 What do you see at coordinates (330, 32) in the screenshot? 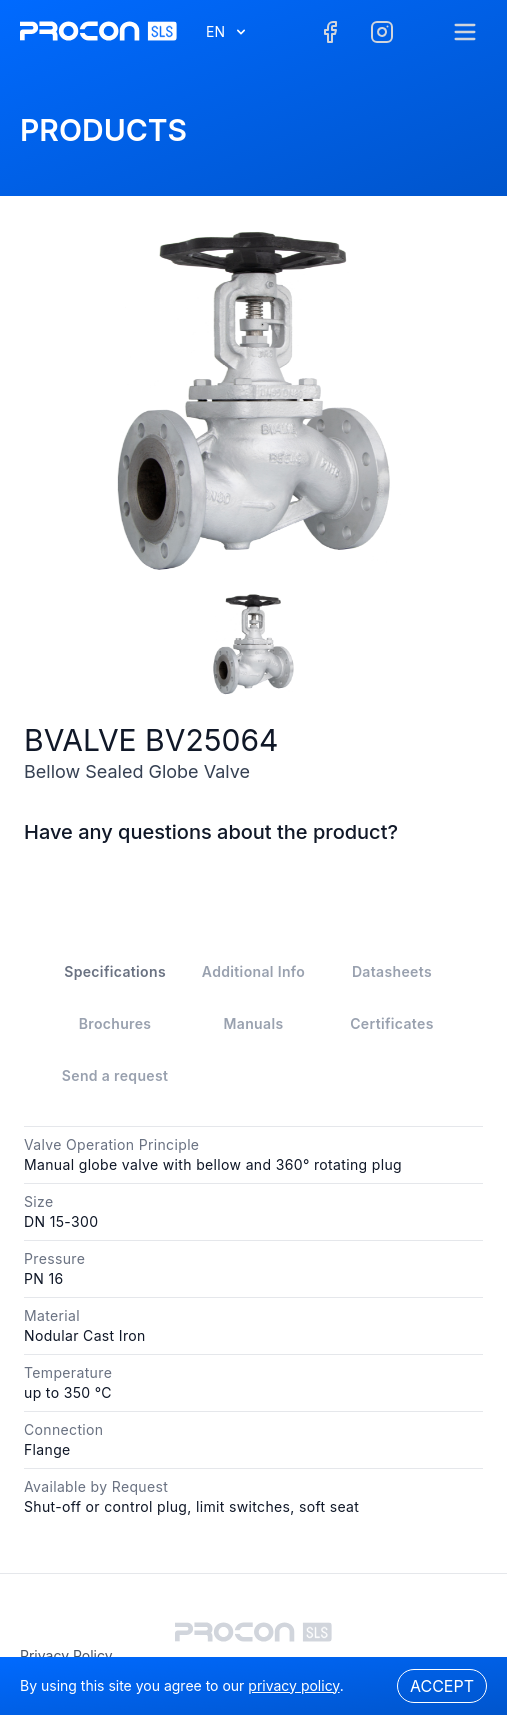
I see `[Facebook]` at bounding box center [330, 32].